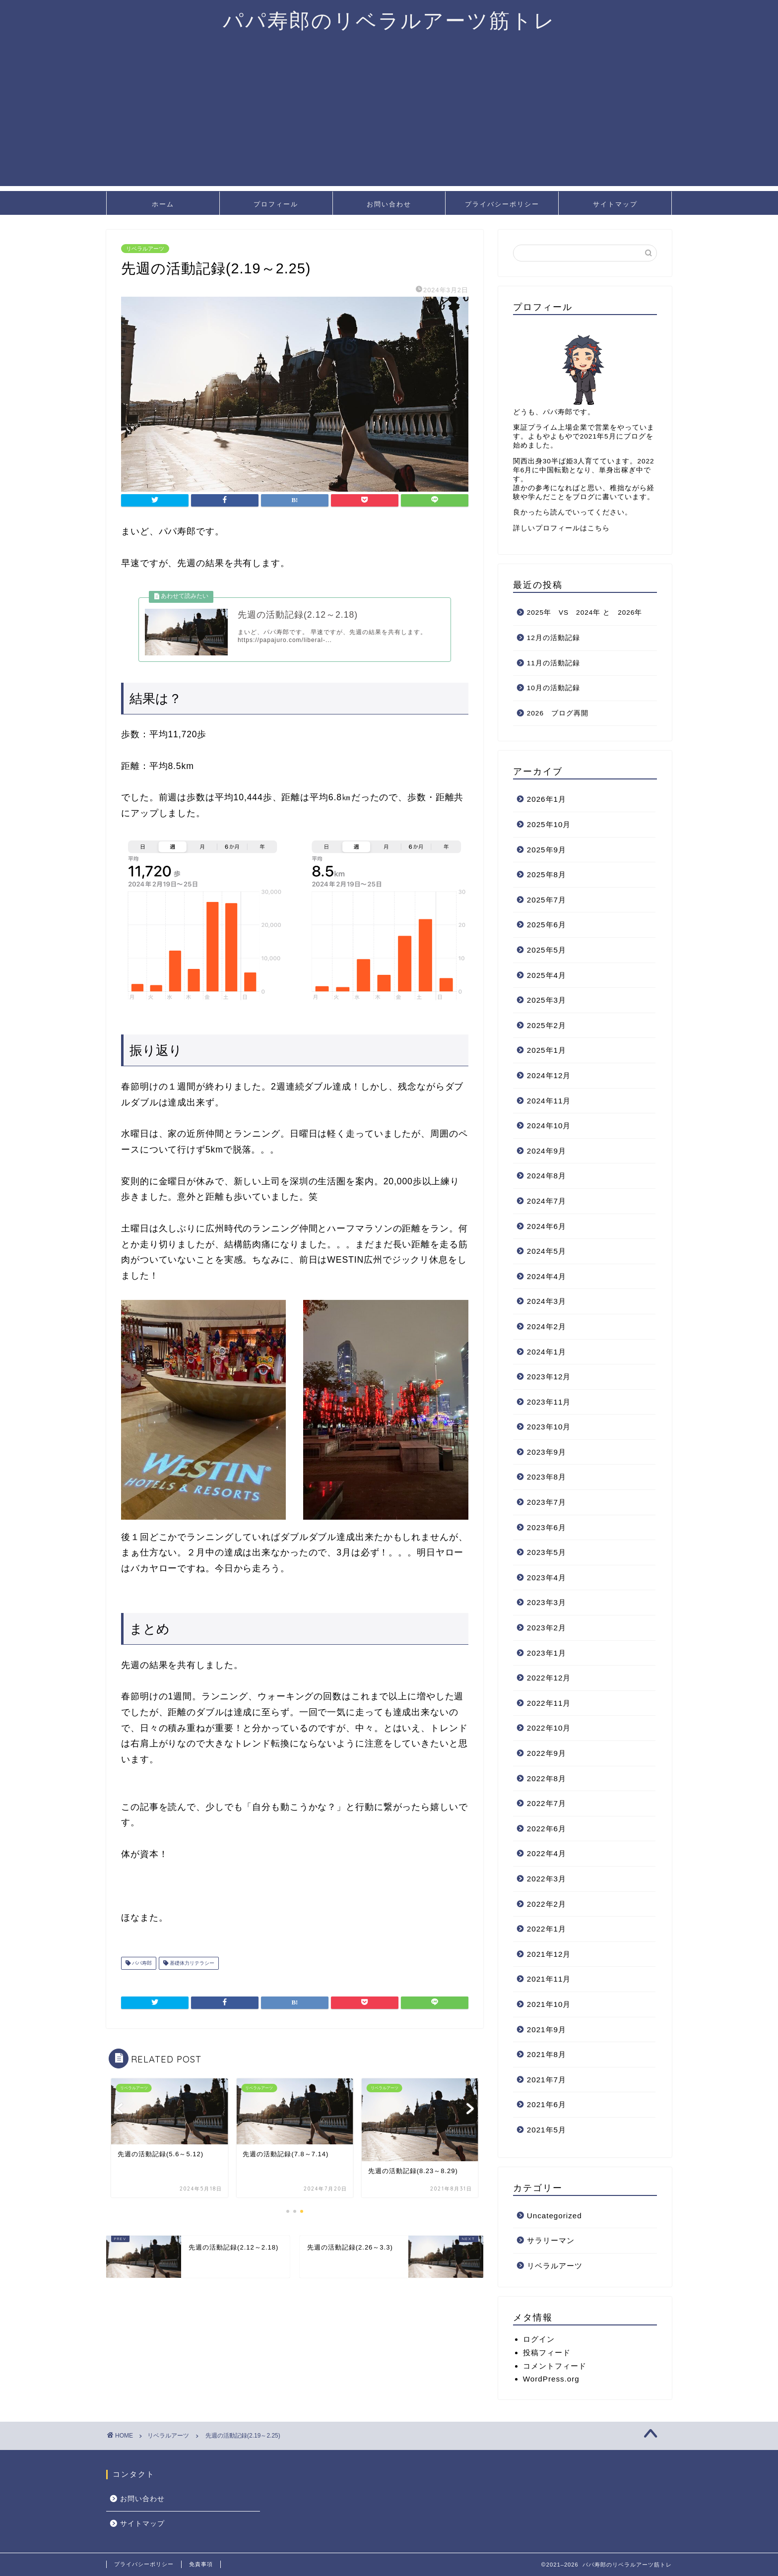  Describe the element at coordinates (546, 1778) in the screenshot. I see `2022年8月` at that location.